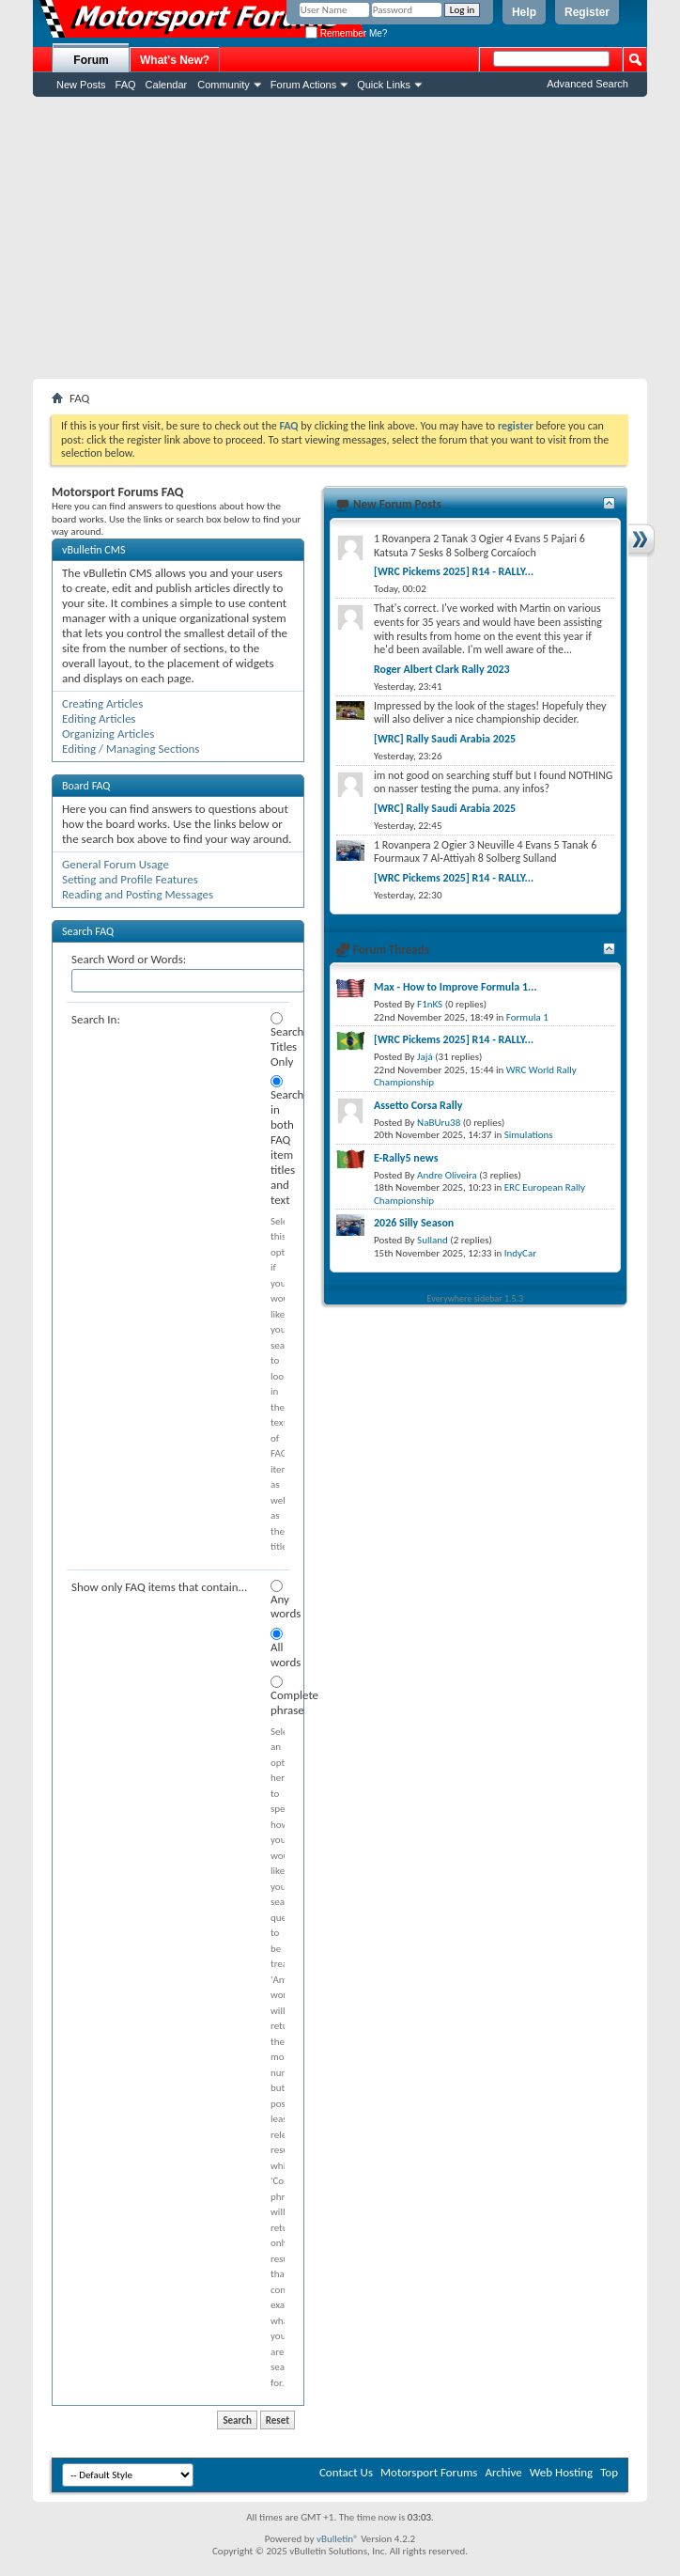  I want to click on Forum Actions, so click(303, 84).